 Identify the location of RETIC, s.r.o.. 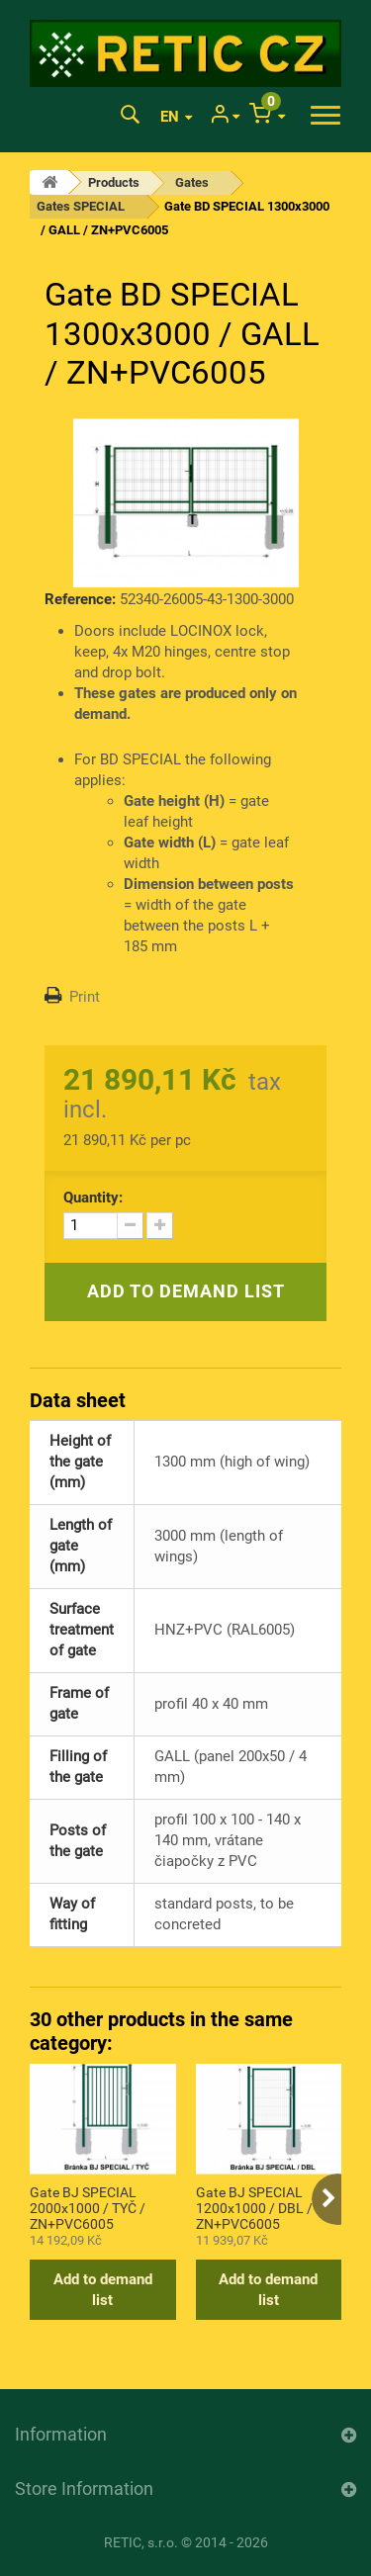
(141, 2542).